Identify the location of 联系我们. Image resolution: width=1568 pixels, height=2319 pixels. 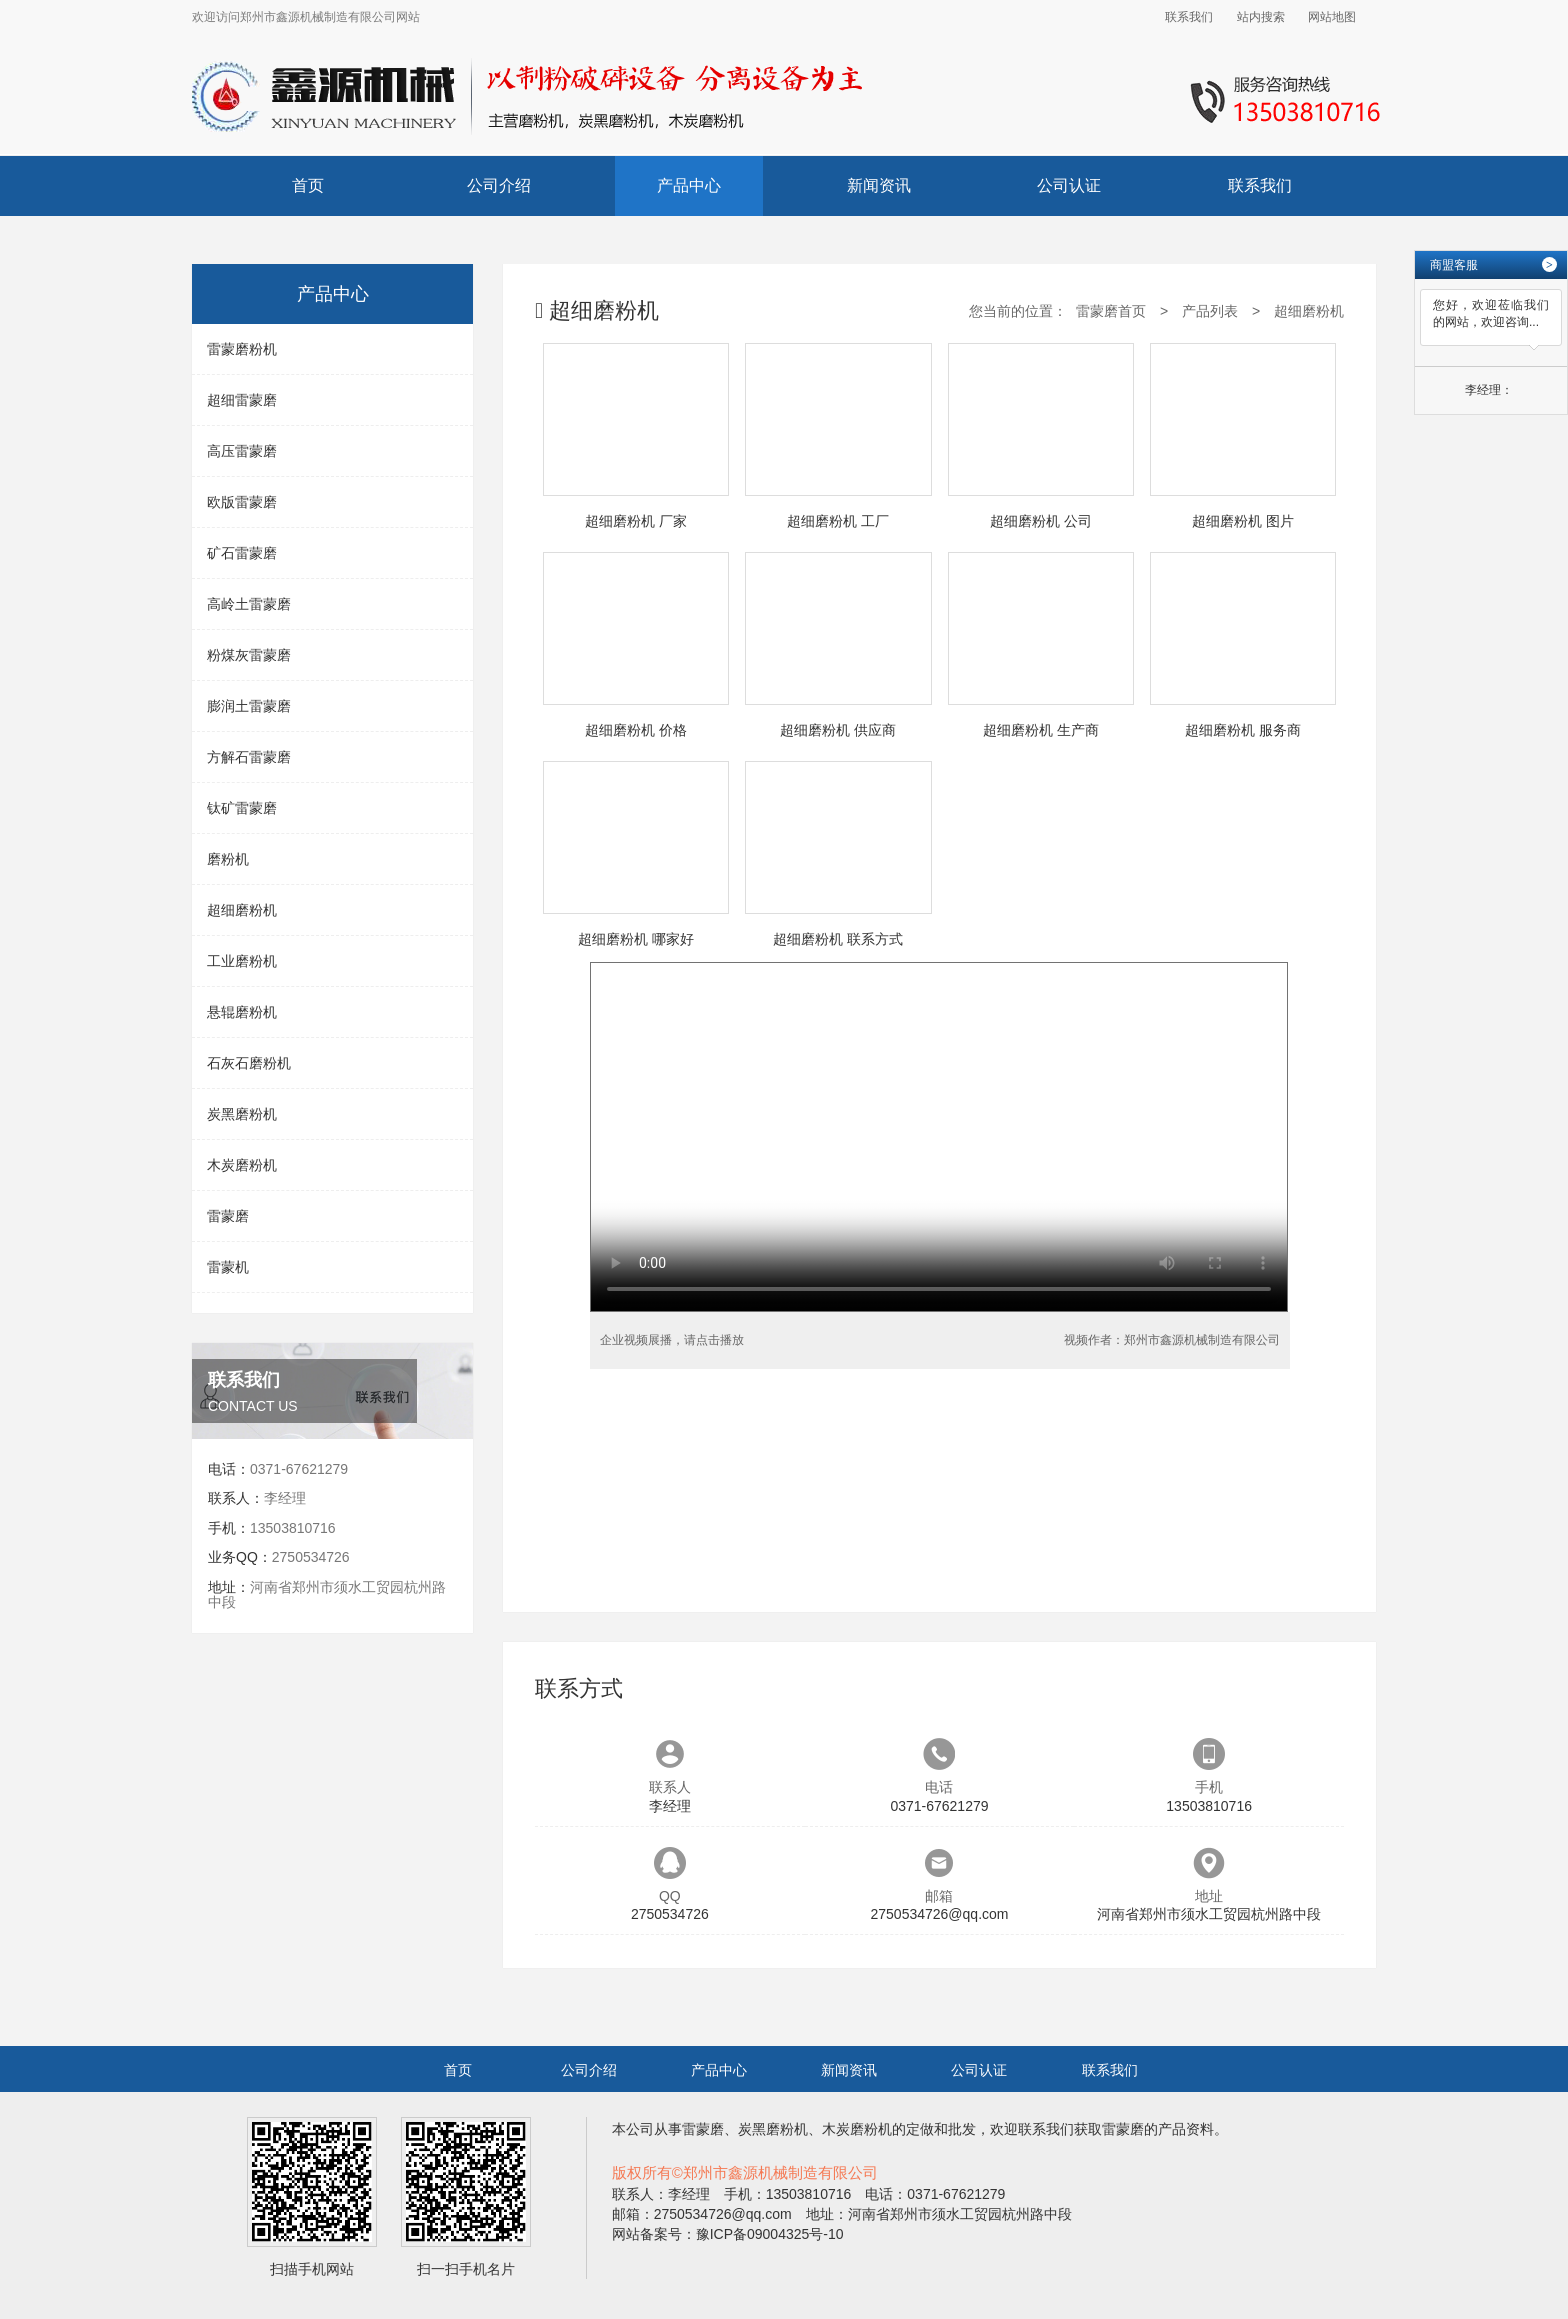
(1189, 17).